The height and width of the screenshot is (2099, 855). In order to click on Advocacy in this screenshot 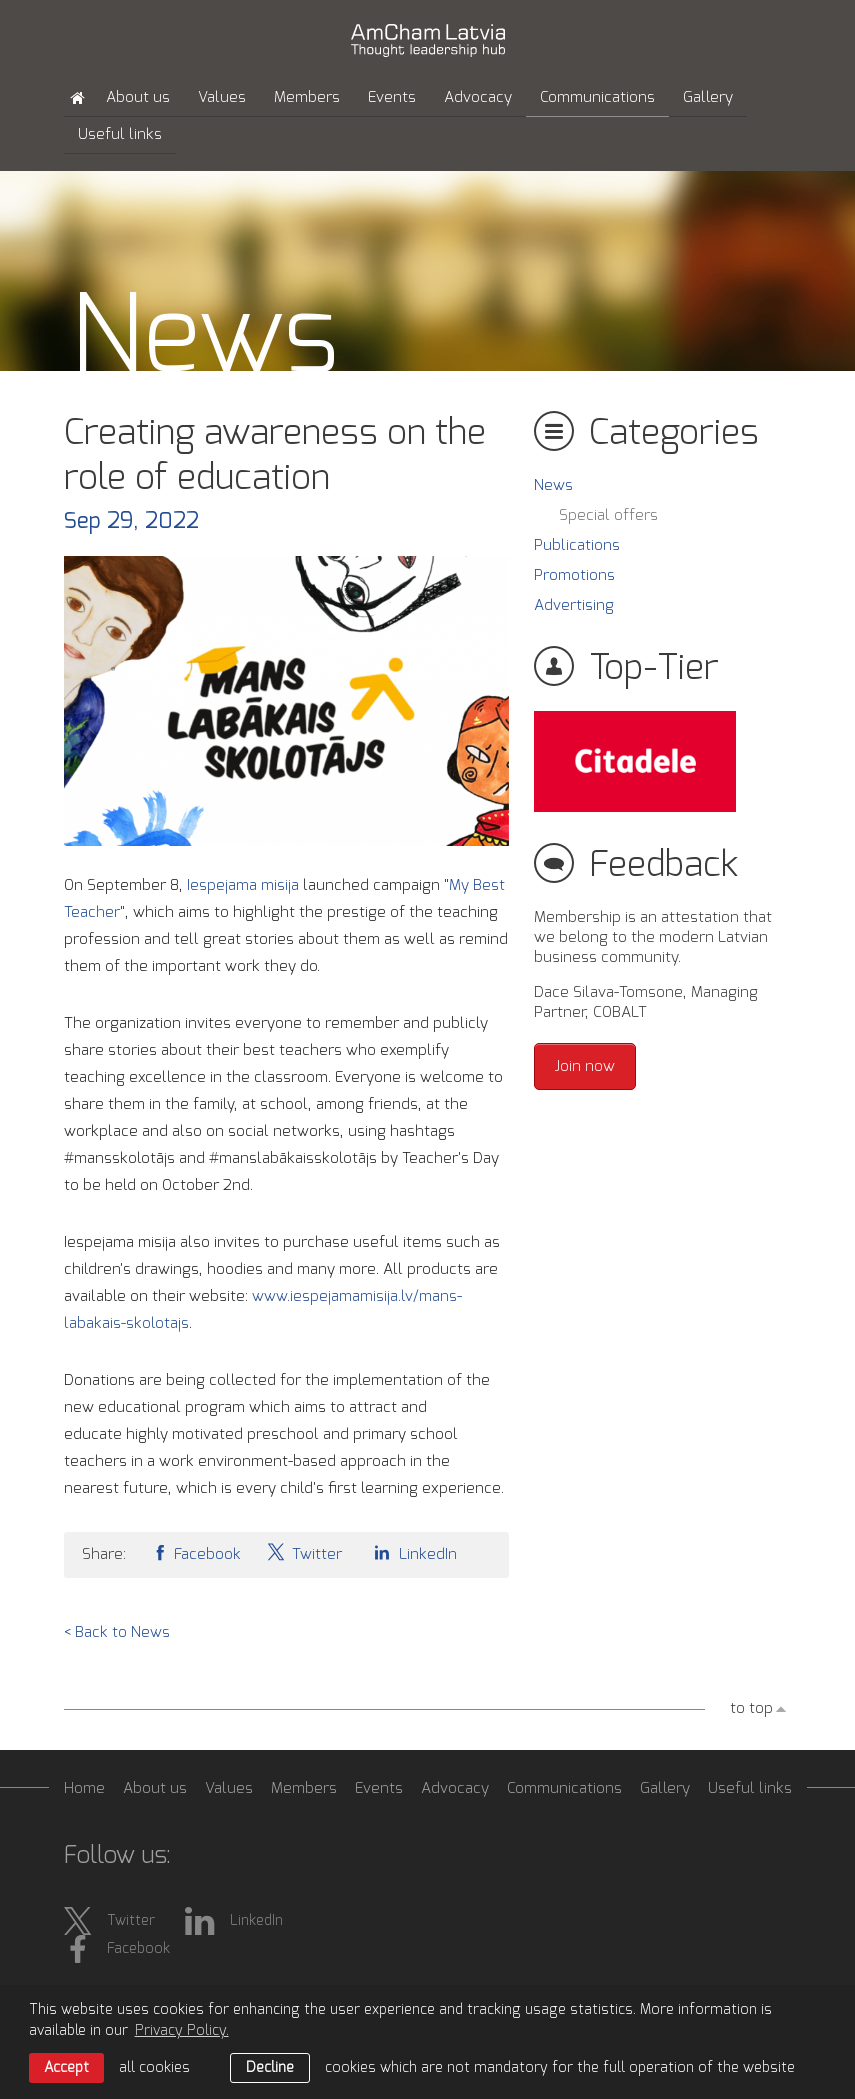, I will do `click(478, 97)`.